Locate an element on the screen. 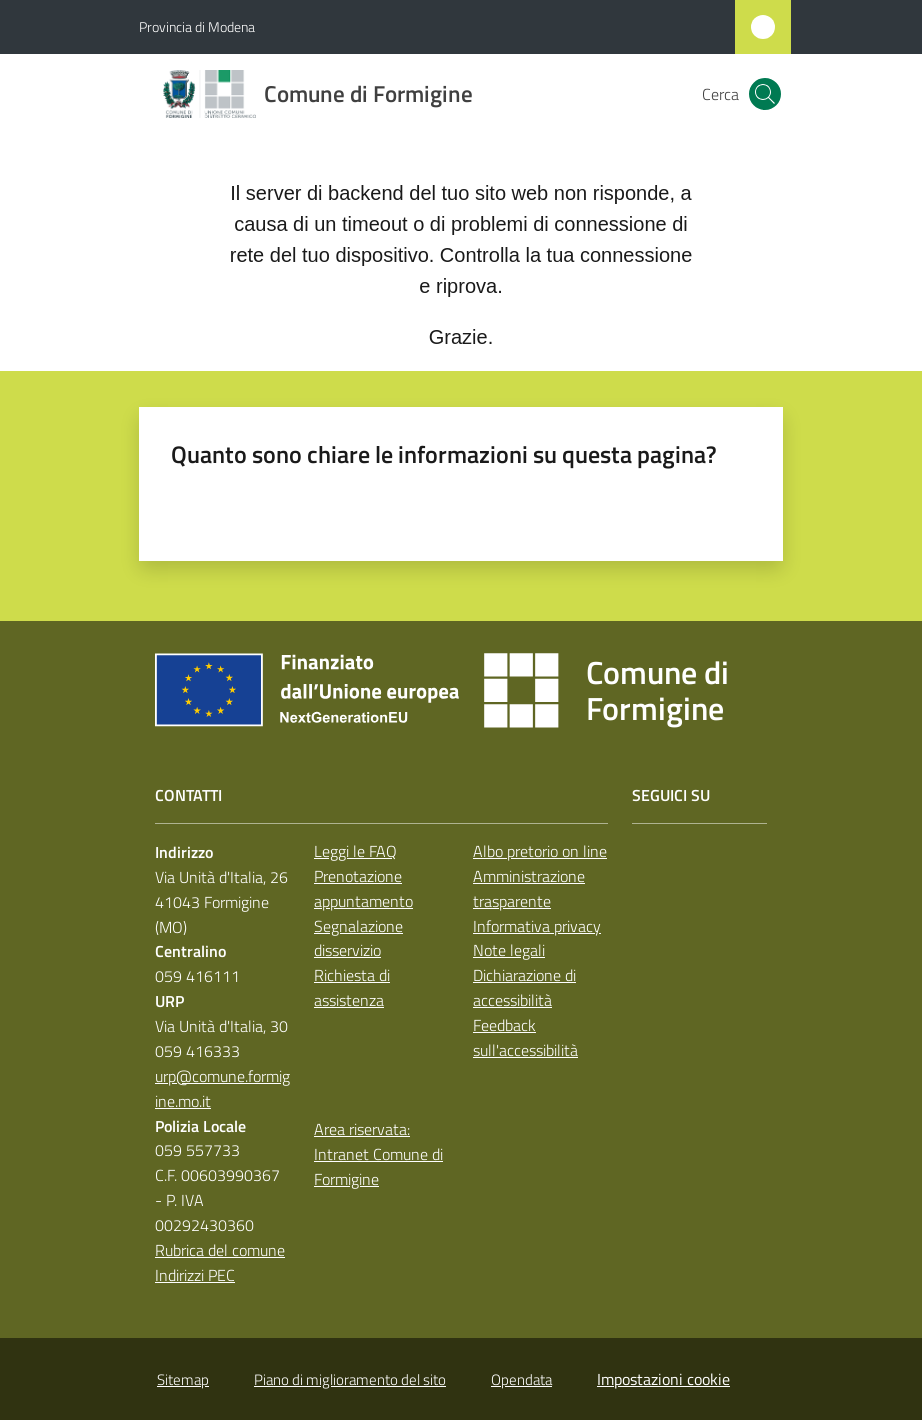 The width and height of the screenshot is (922, 1420). Piano di miglioramento del sito is located at coordinates (350, 1379).